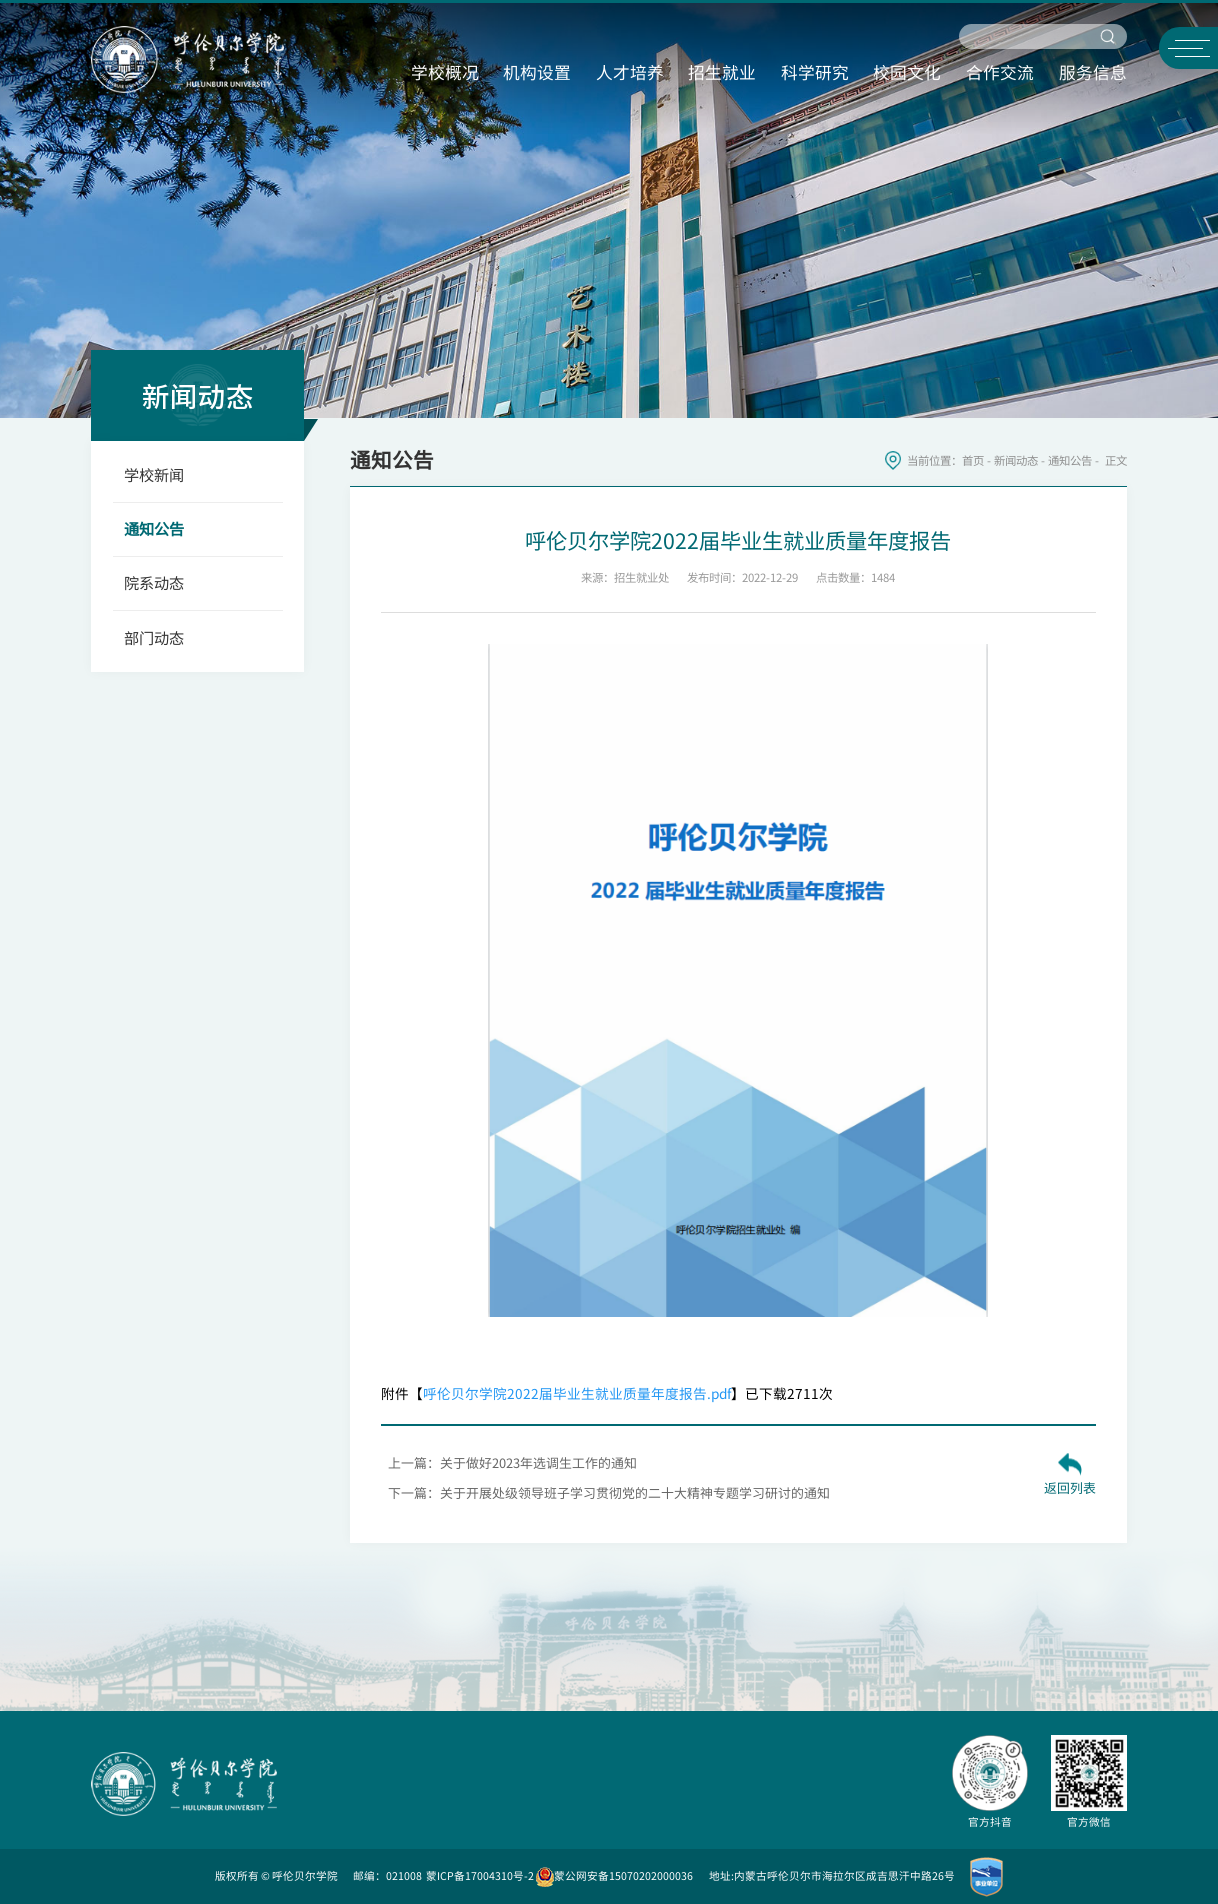 This screenshot has height=1904, width=1218. I want to click on 通知公告, so click(1070, 460).